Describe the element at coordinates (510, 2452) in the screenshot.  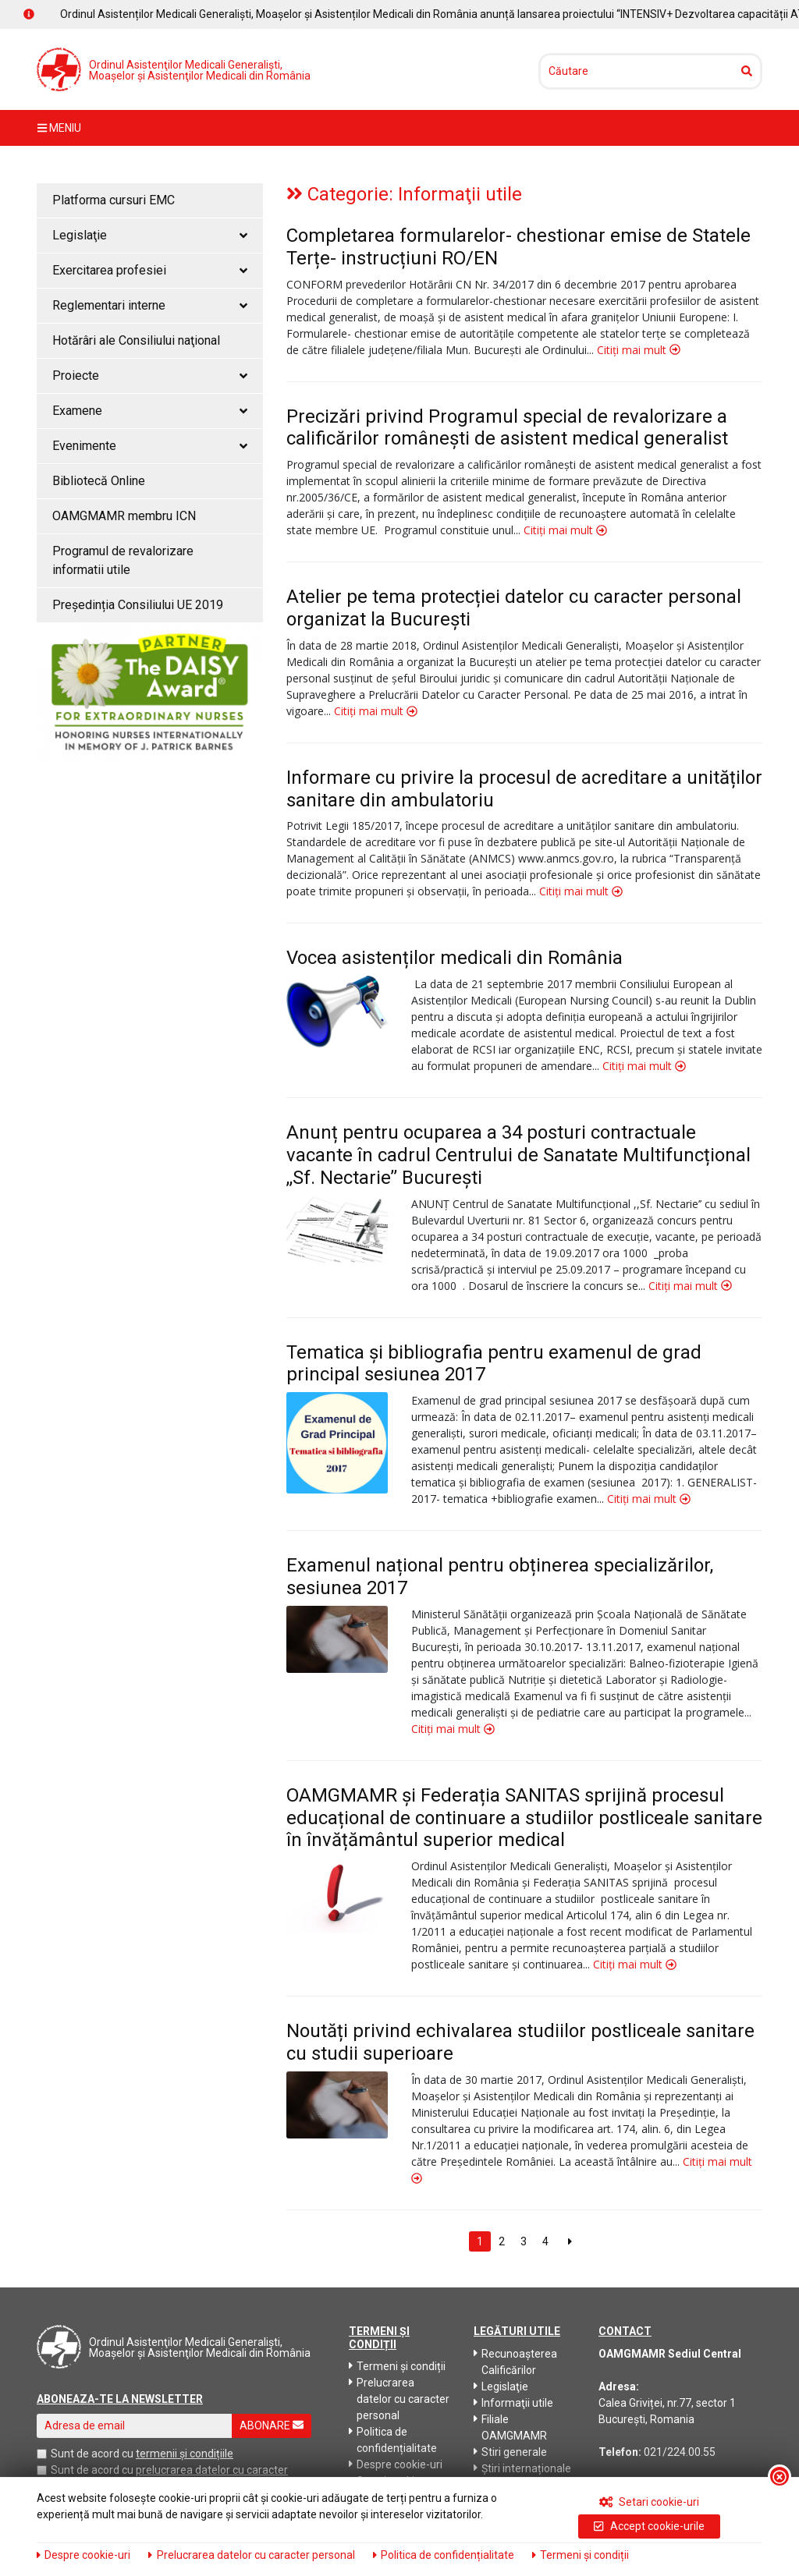
I see `Stiri generale` at that location.